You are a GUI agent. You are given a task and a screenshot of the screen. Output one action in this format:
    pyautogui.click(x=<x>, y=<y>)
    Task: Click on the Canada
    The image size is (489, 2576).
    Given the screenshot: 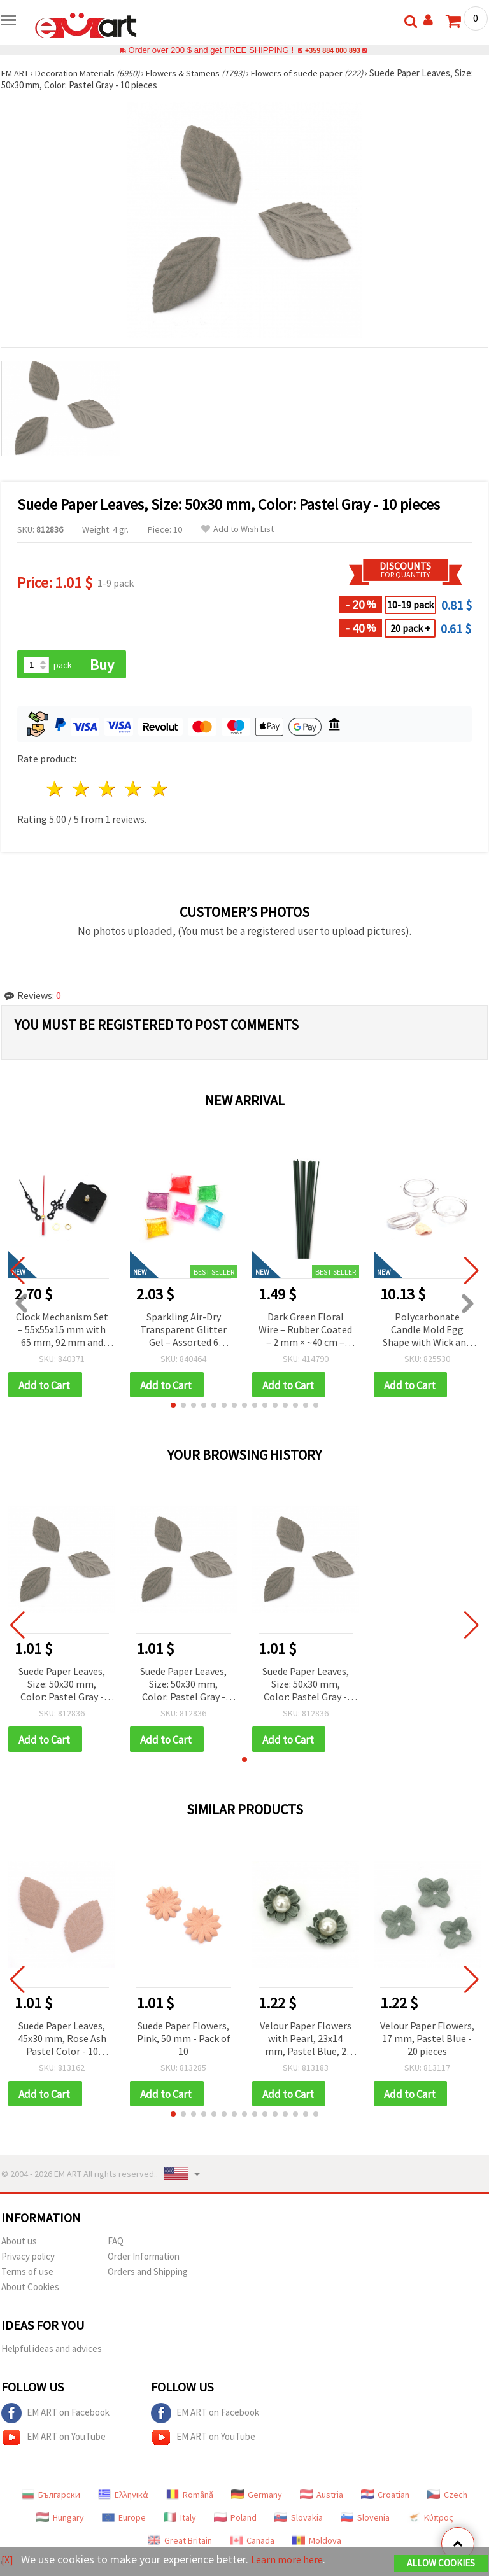 What is the action you would take?
    pyautogui.click(x=252, y=2544)
    